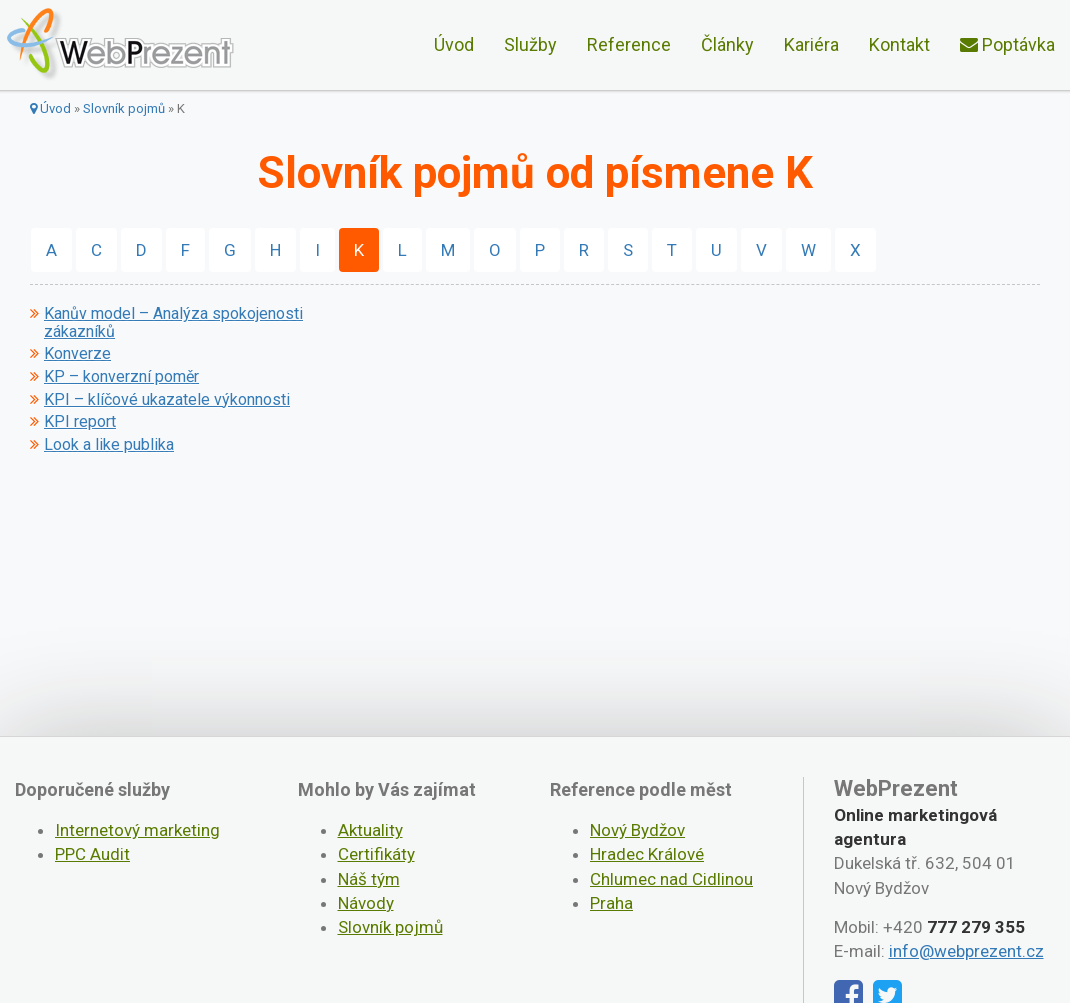 Image resolution: width=1070 pixels, height=1003 pixels. What do you see at coordinates (80, 422) in the screenshot?
I see `KPI report` at bounding box center [80, 422].